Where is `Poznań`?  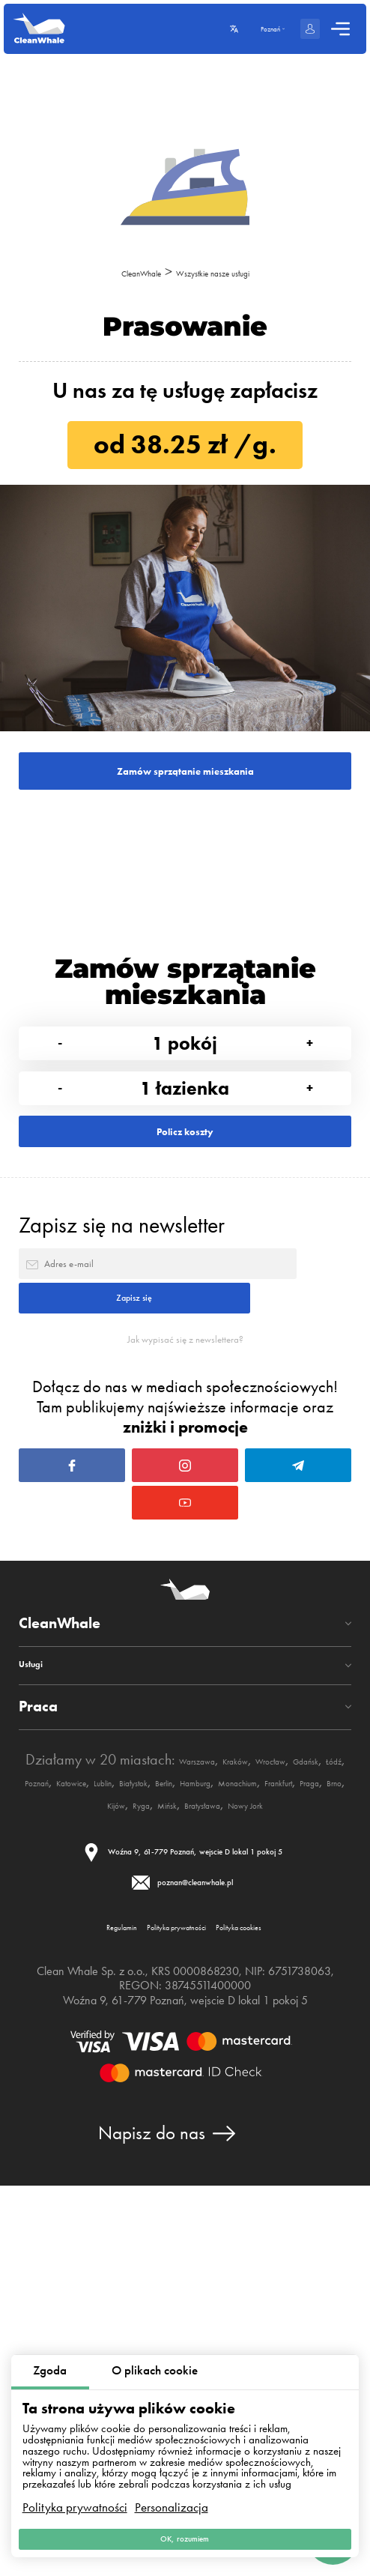 Poznań is located at coordinates (207, 2076).